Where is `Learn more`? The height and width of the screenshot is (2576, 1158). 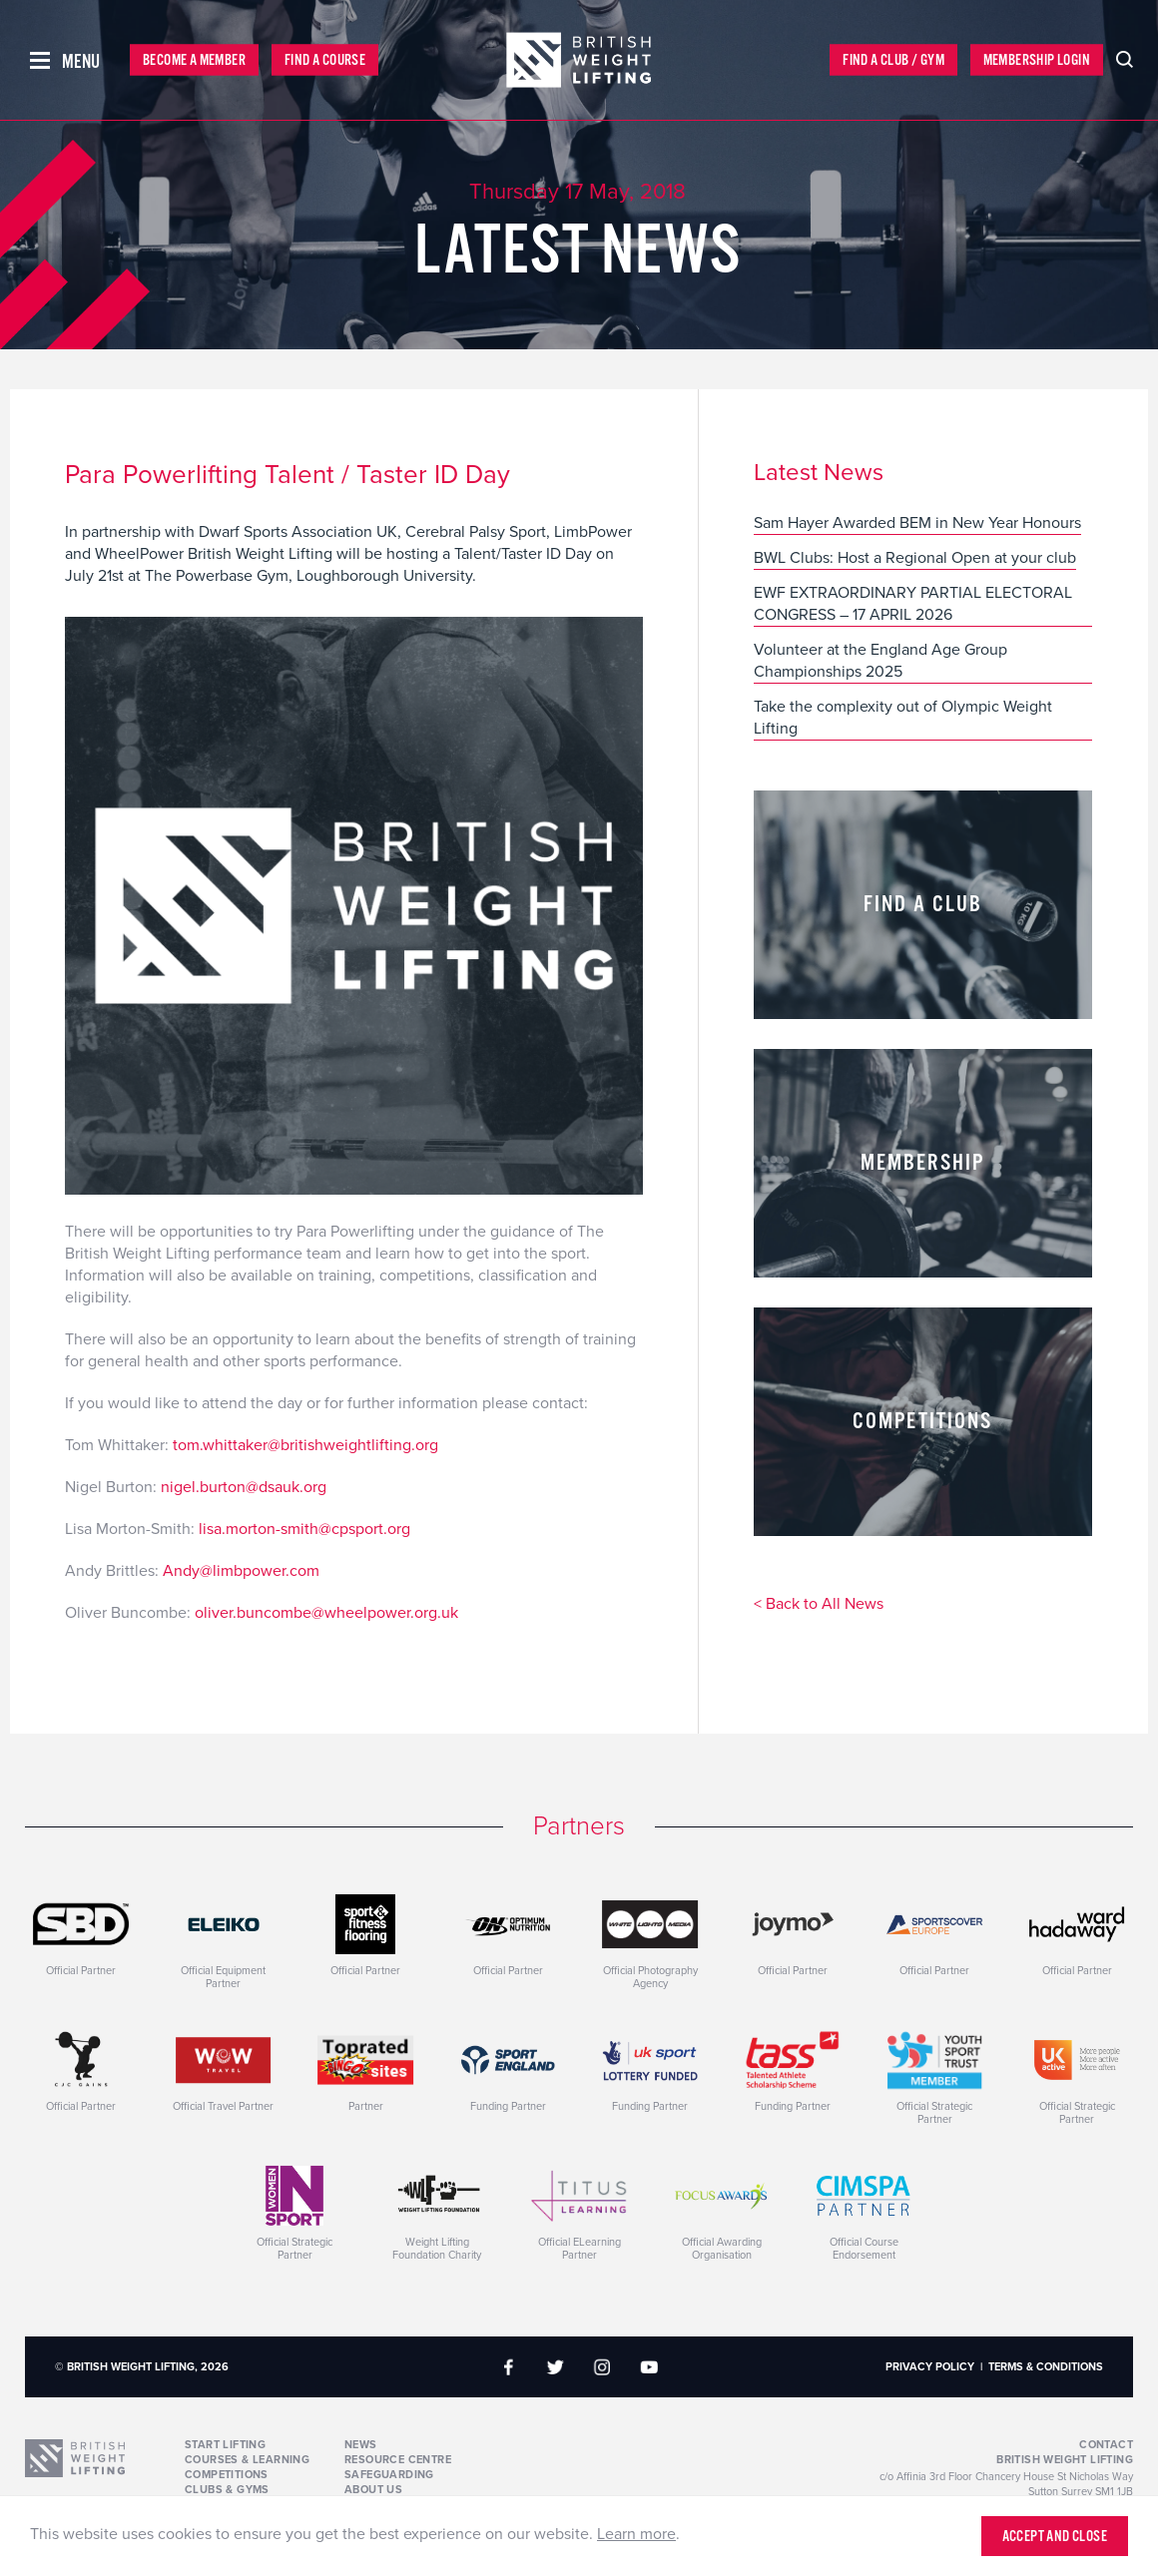 Learn more is located at coordinates (636, 2534).